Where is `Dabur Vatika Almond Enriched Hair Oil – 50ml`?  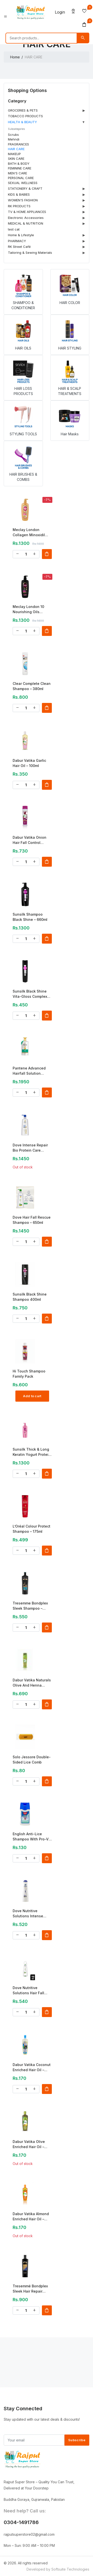
Dabur Vatika Almond Enriched Hair Oil – 50ml is located at coordinates (31, 2217).